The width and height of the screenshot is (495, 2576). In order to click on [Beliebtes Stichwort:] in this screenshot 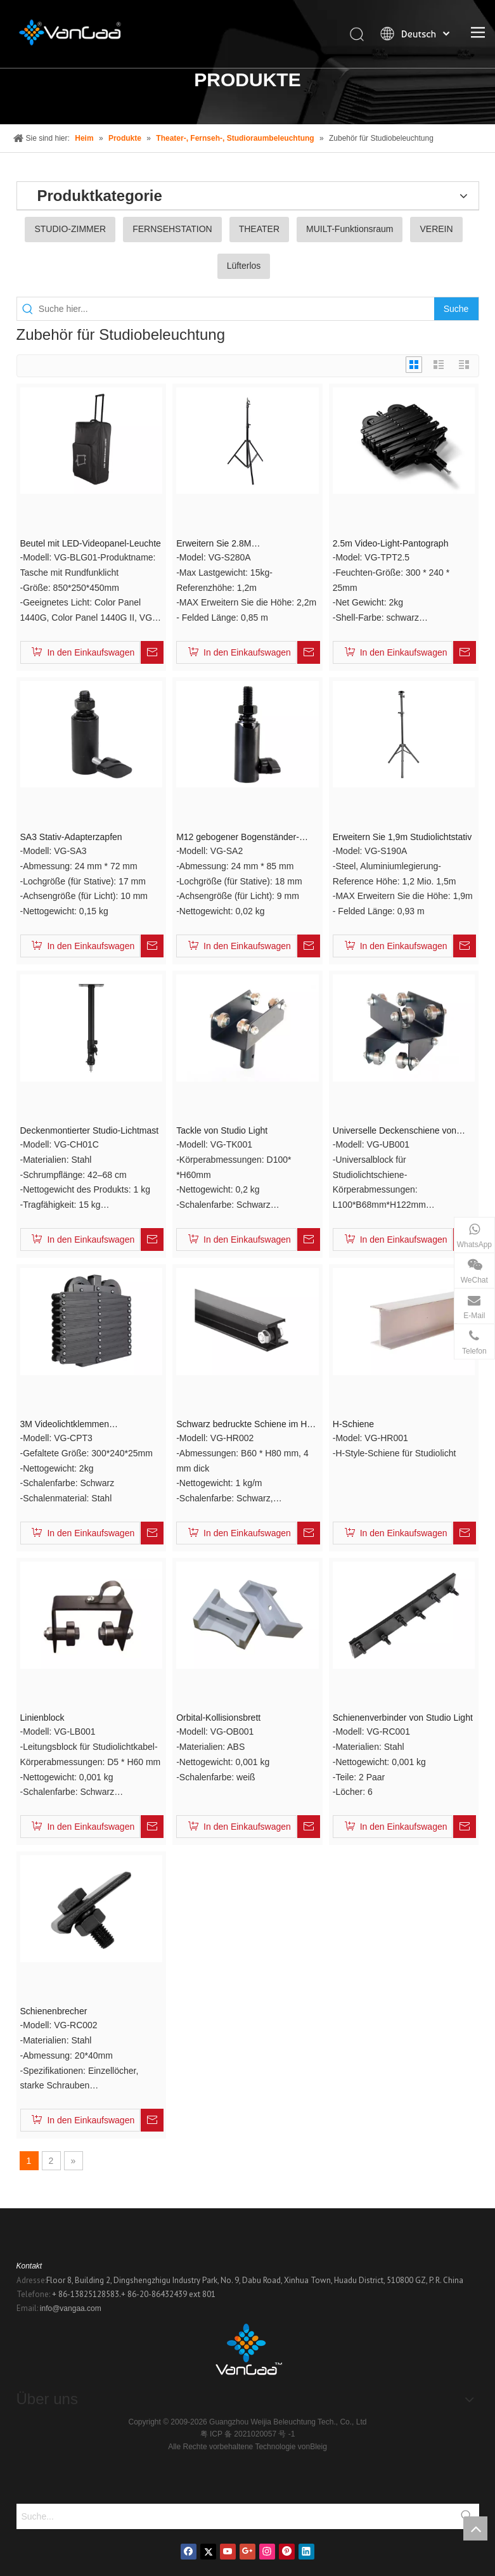, I will do `click(456, 308)`.